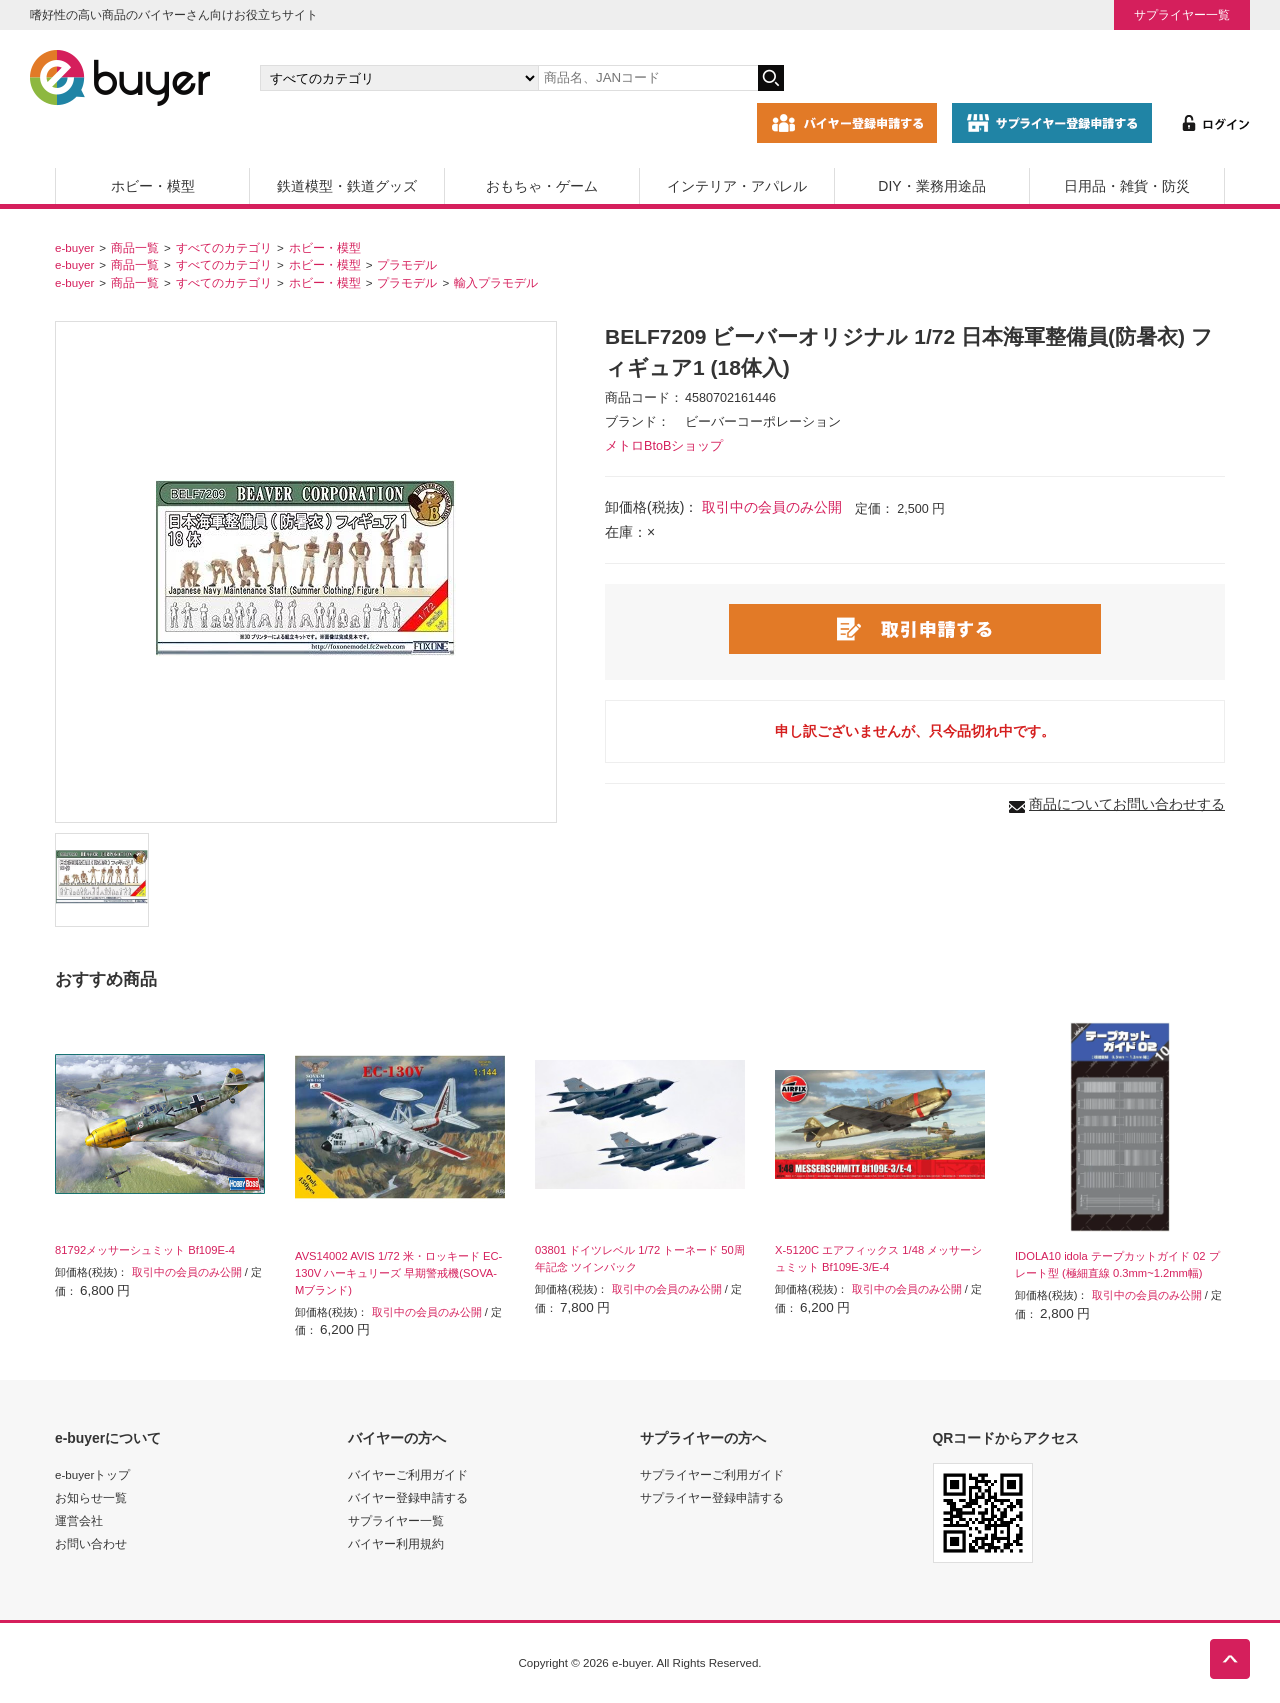 This screenshot has height=1703, width=1280. Describe the element at coordinates (1127, 186) in the screenshot. I see `日用品・雑貨・防災` at that location.